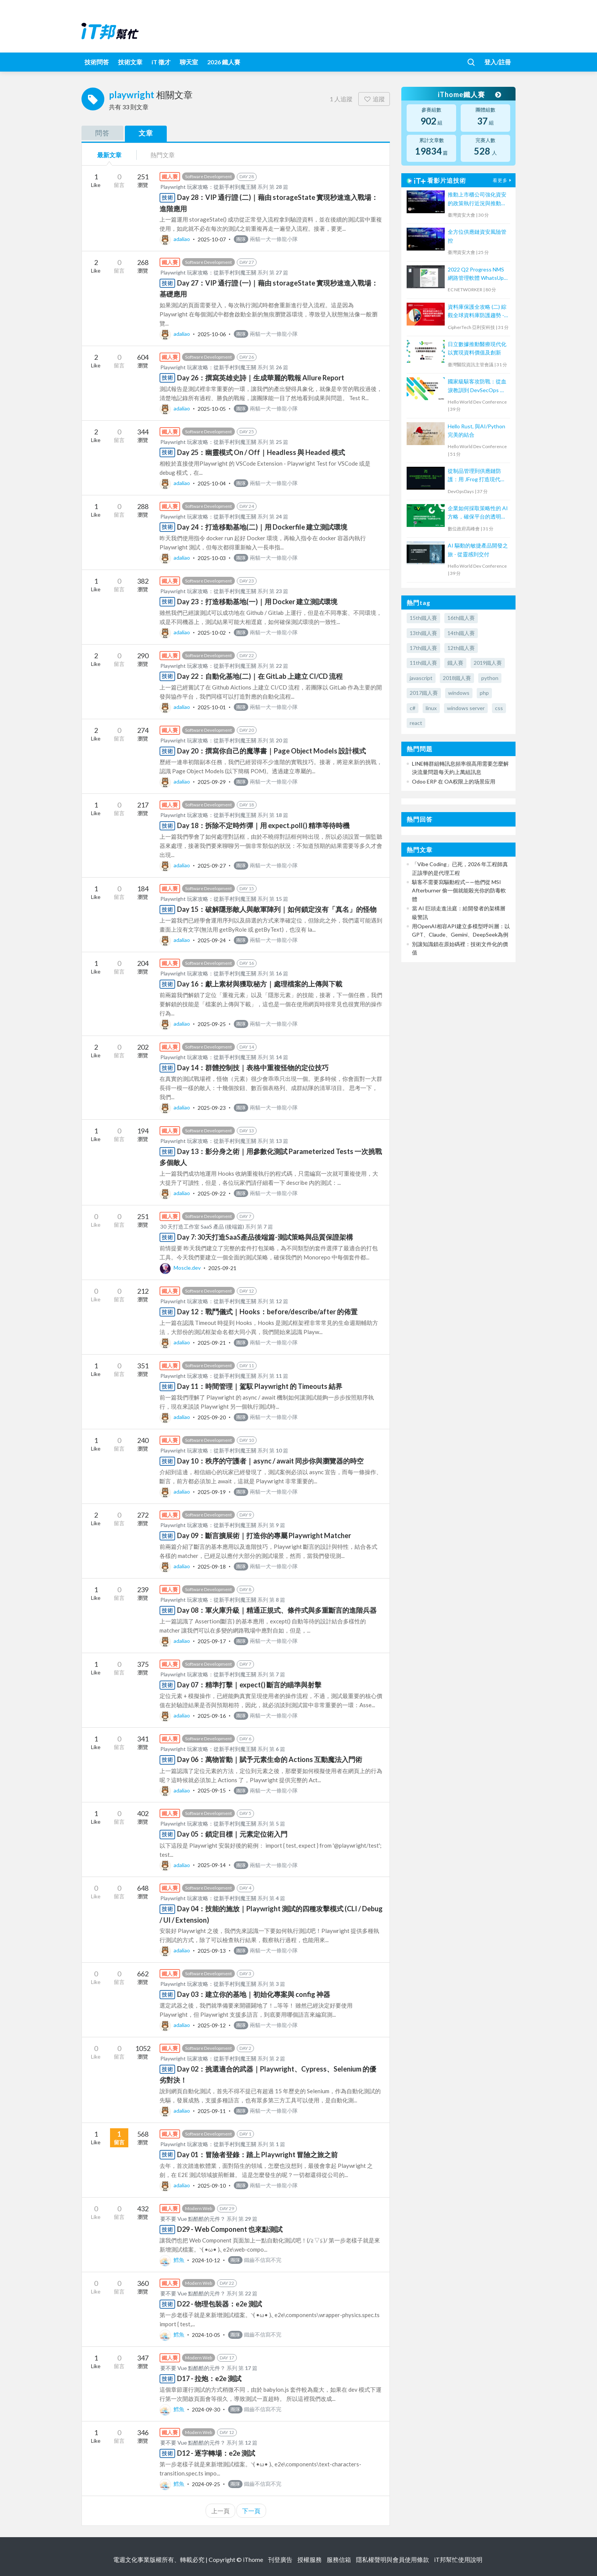 Image resolution: width=597 pixels, height=2576 pixels. I want to click on 熱門文章, so click(162, 154).